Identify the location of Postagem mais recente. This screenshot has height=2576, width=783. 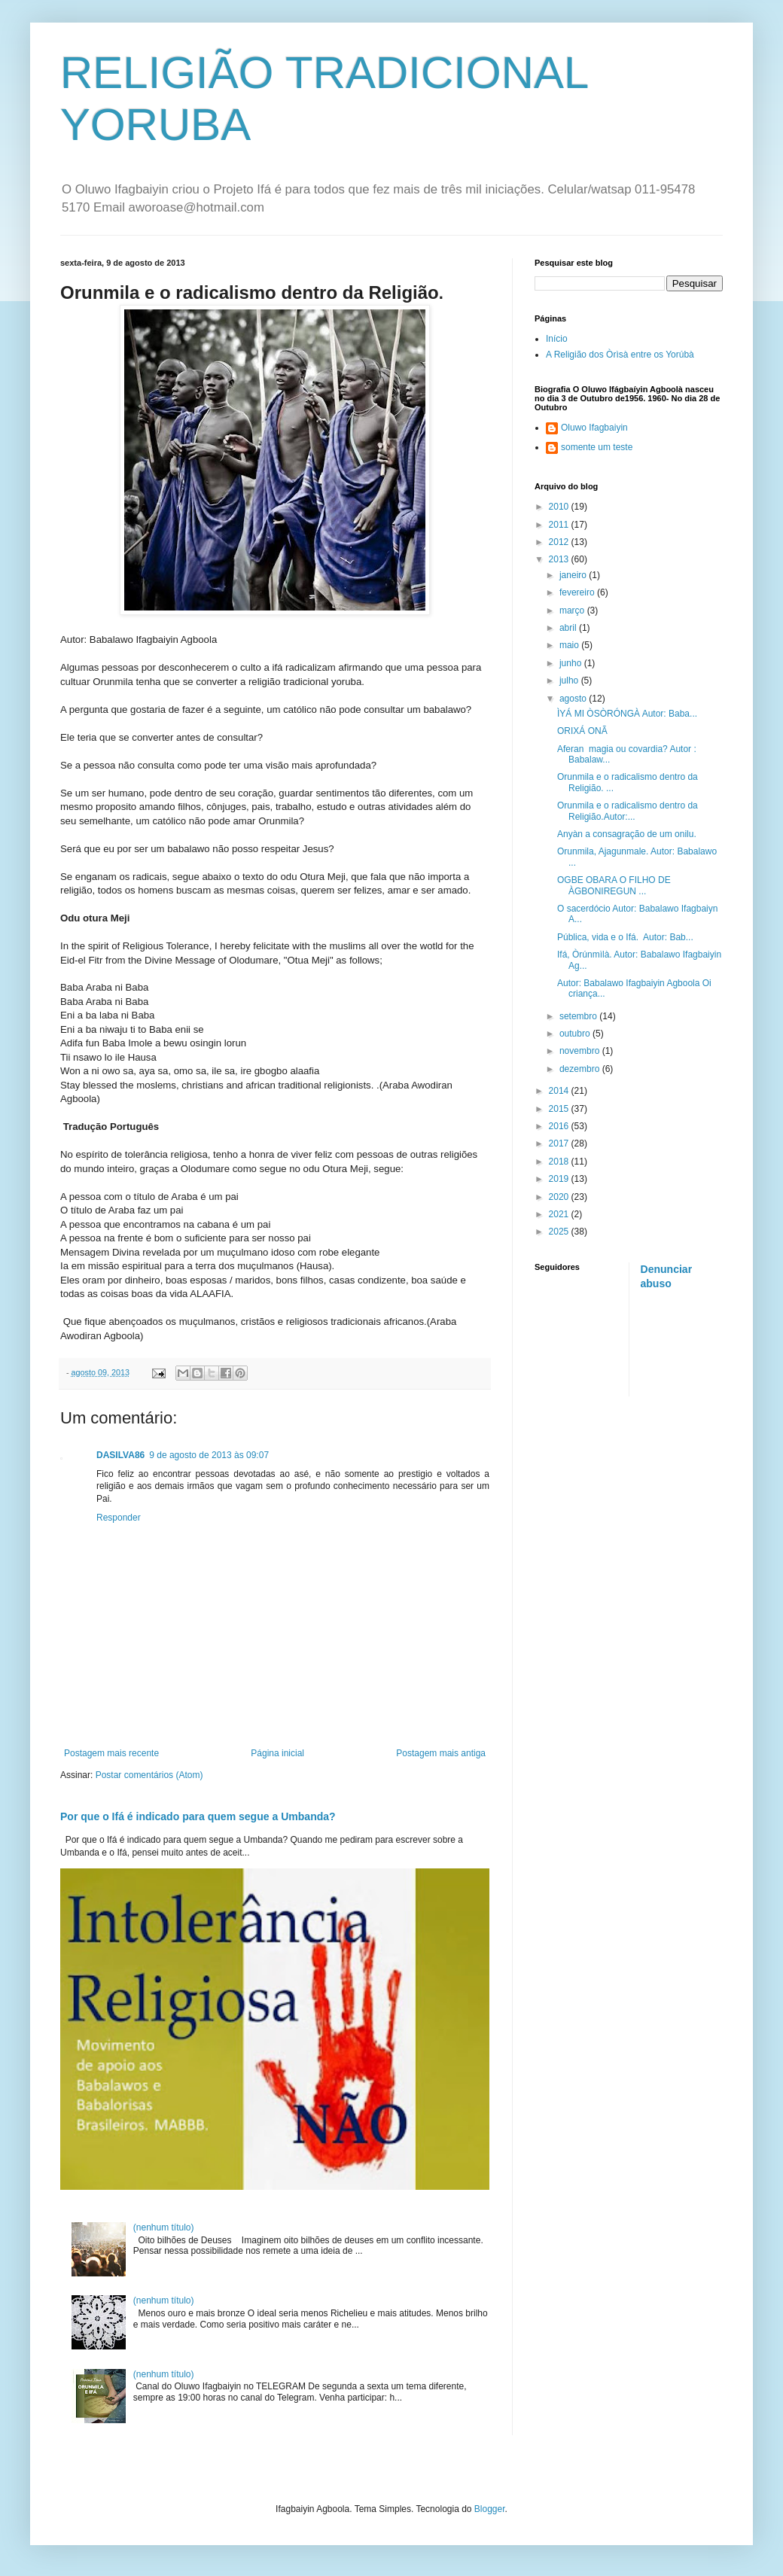
(111, 1753).